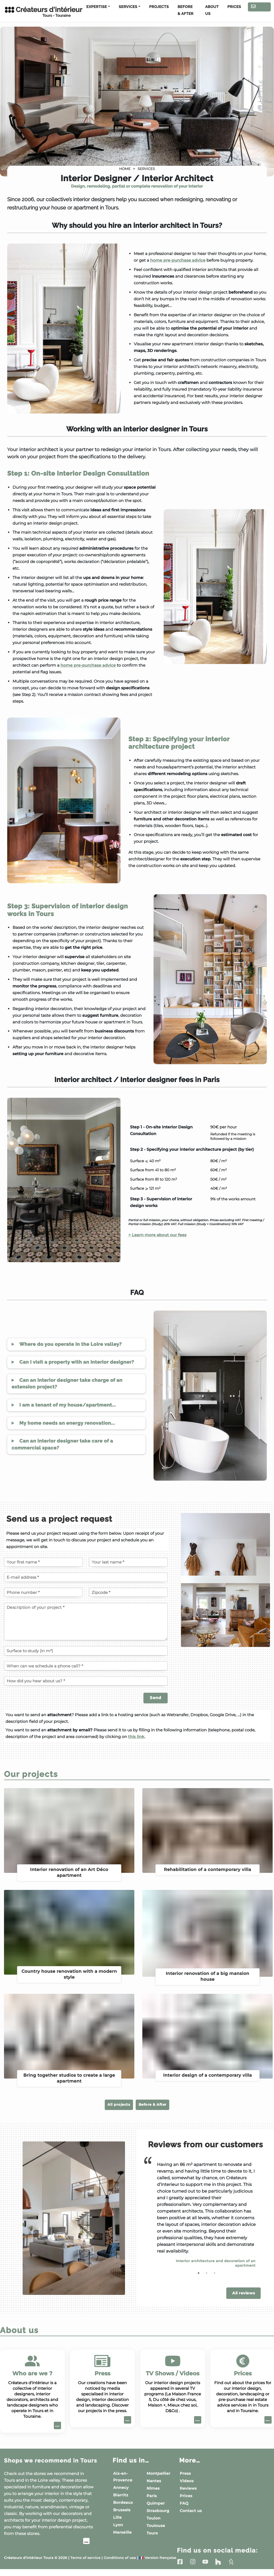 This screenshot has height=2576, width=274. What do you see at coordinates (185, 2472) in the screenshot?
I see `Press` at bounding box center [185, 2472].